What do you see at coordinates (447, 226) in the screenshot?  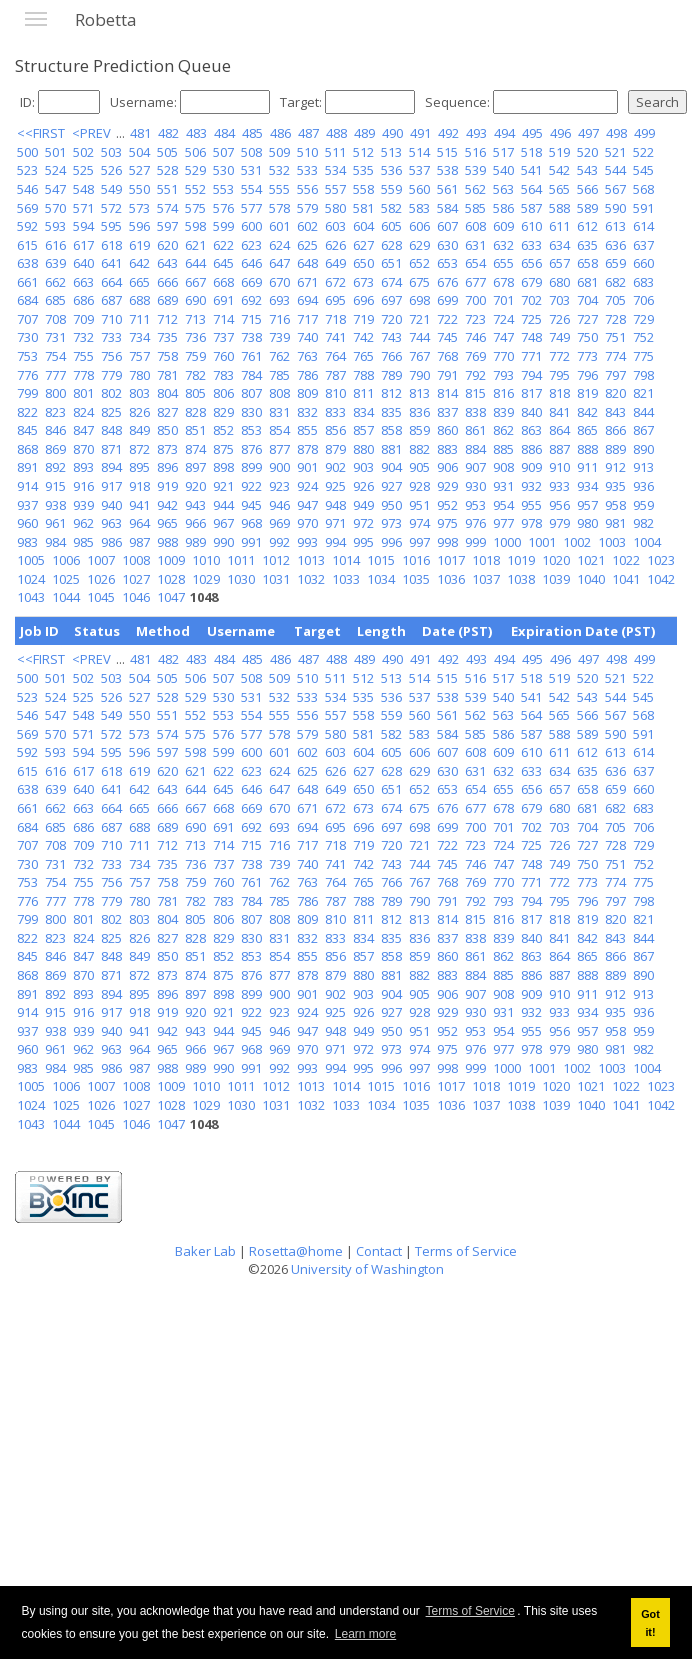 I see `607` at bounding box center [447, 226].